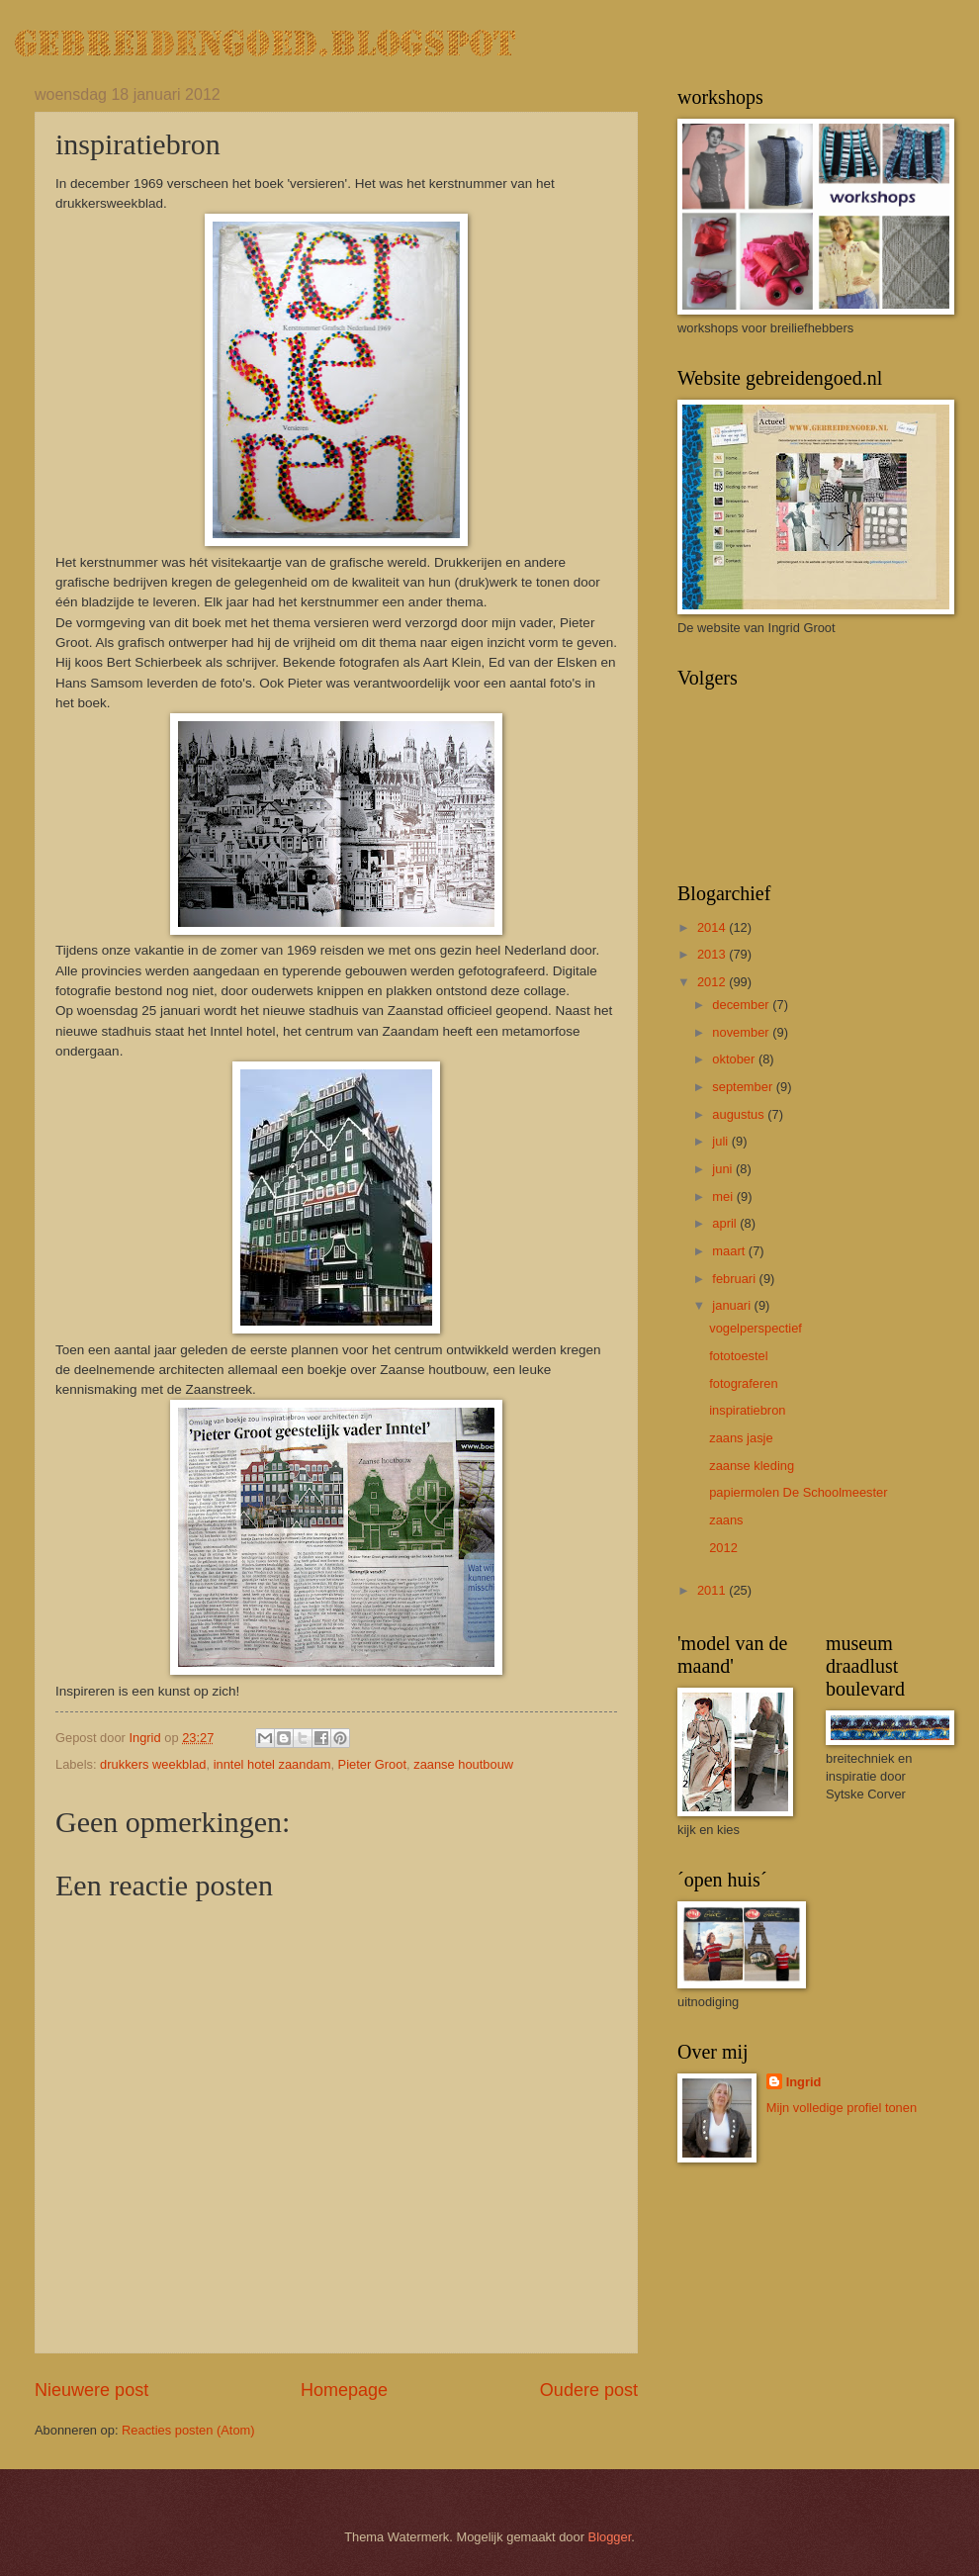  What do you see at coordinates (798, 1492) in the screenshot?
I see `papiermolen De Schoolmeester` at bounding box center [798, 1492].